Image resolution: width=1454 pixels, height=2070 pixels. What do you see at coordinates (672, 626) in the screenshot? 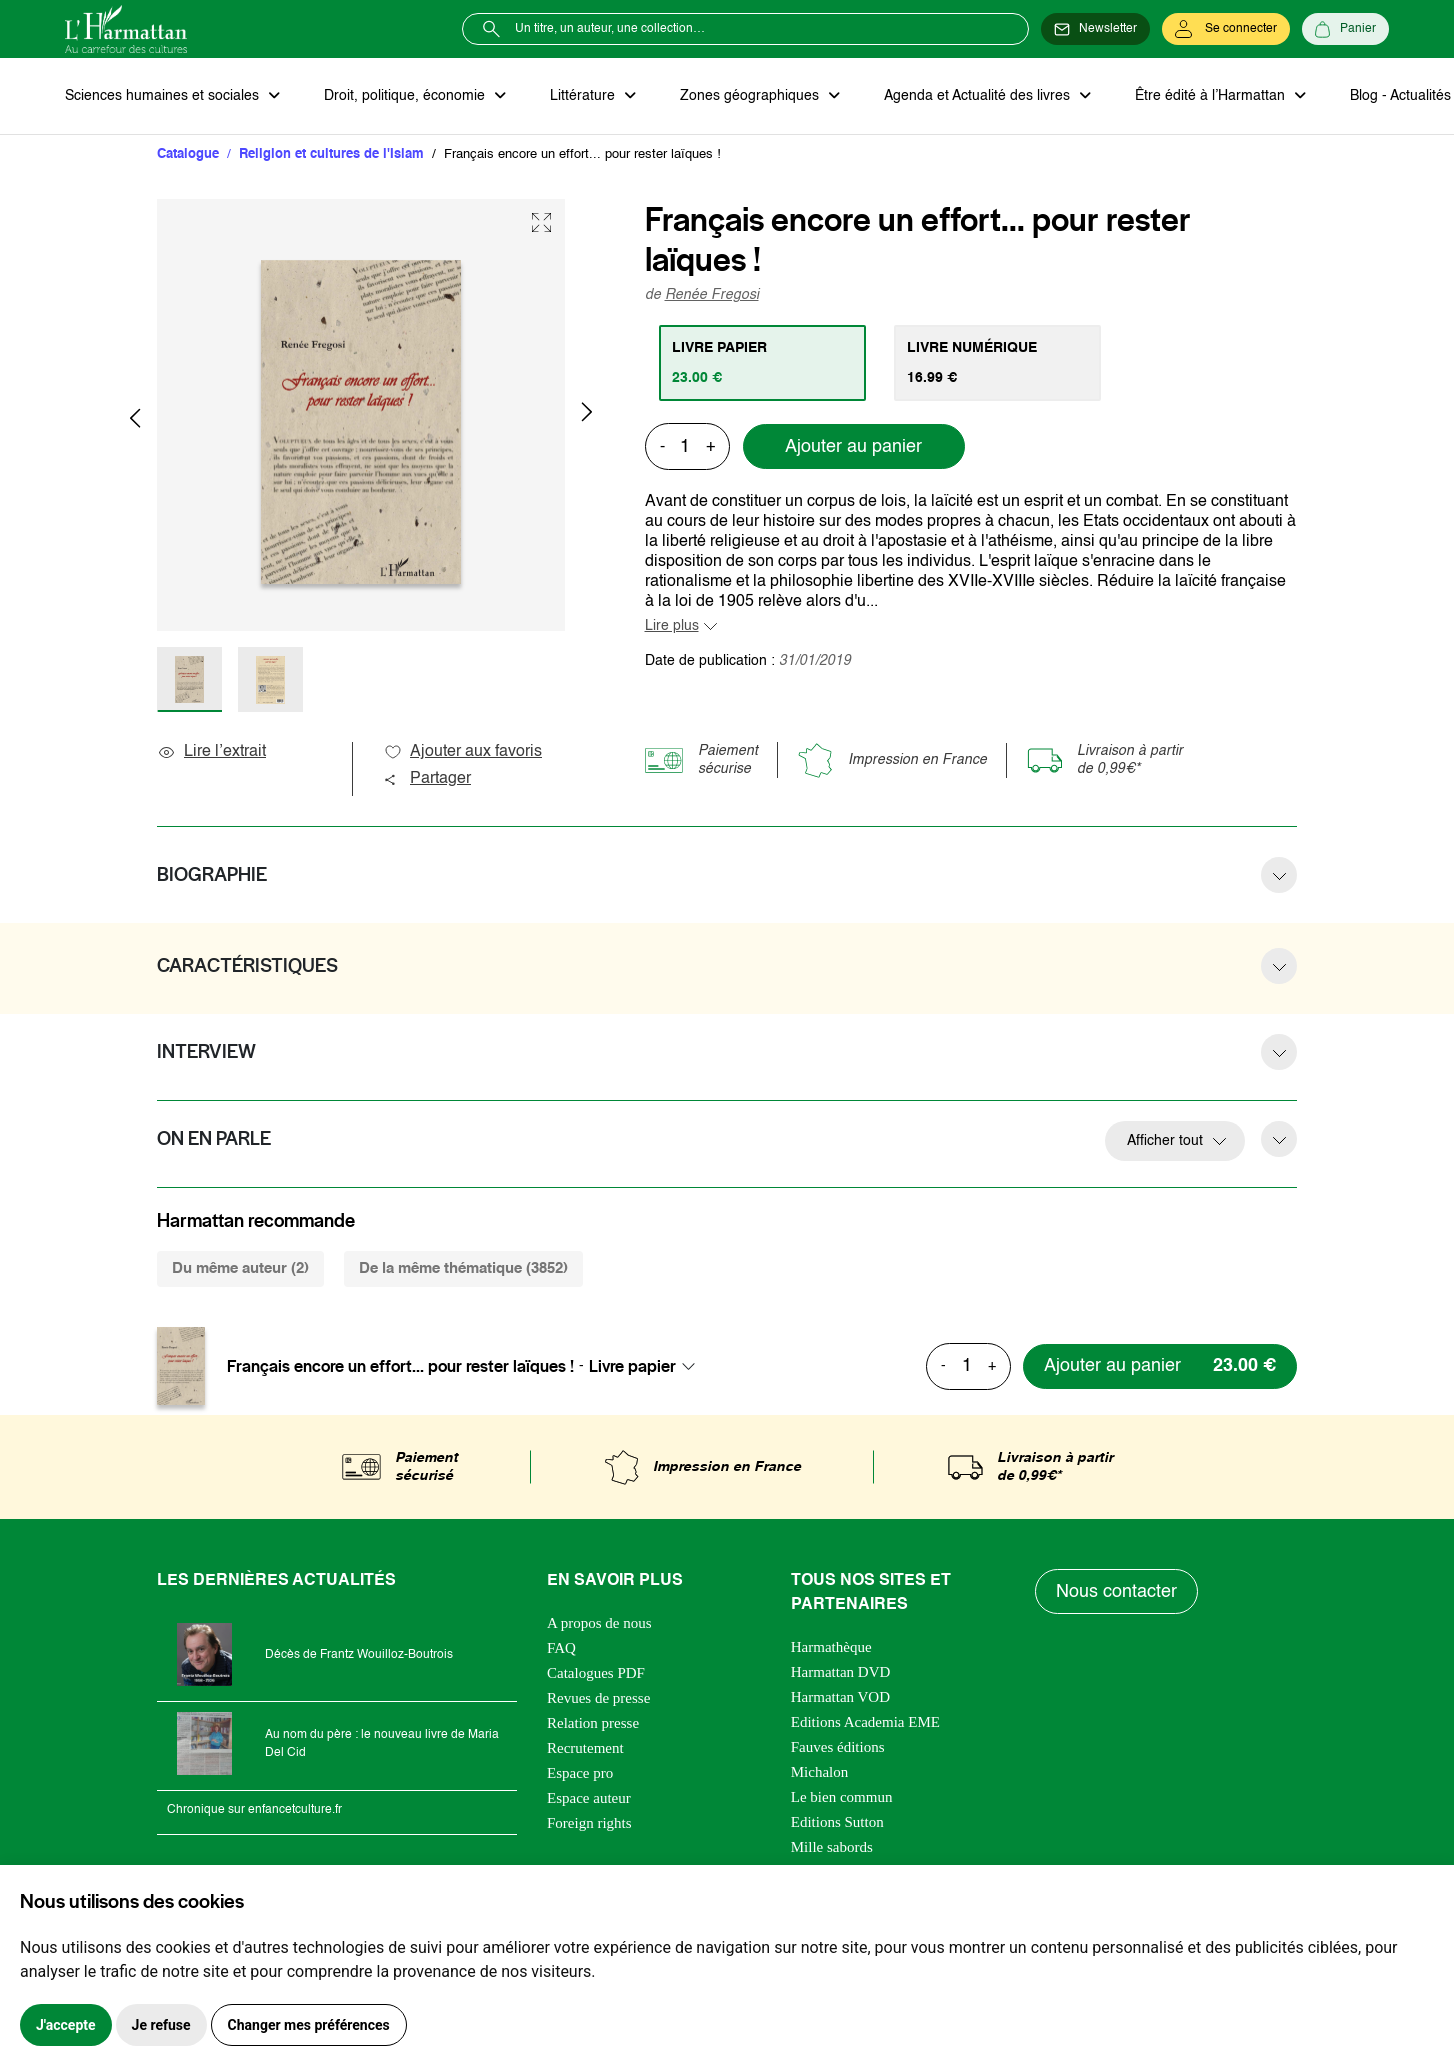
I see `Lire plus` at bounding box center [672, 626].